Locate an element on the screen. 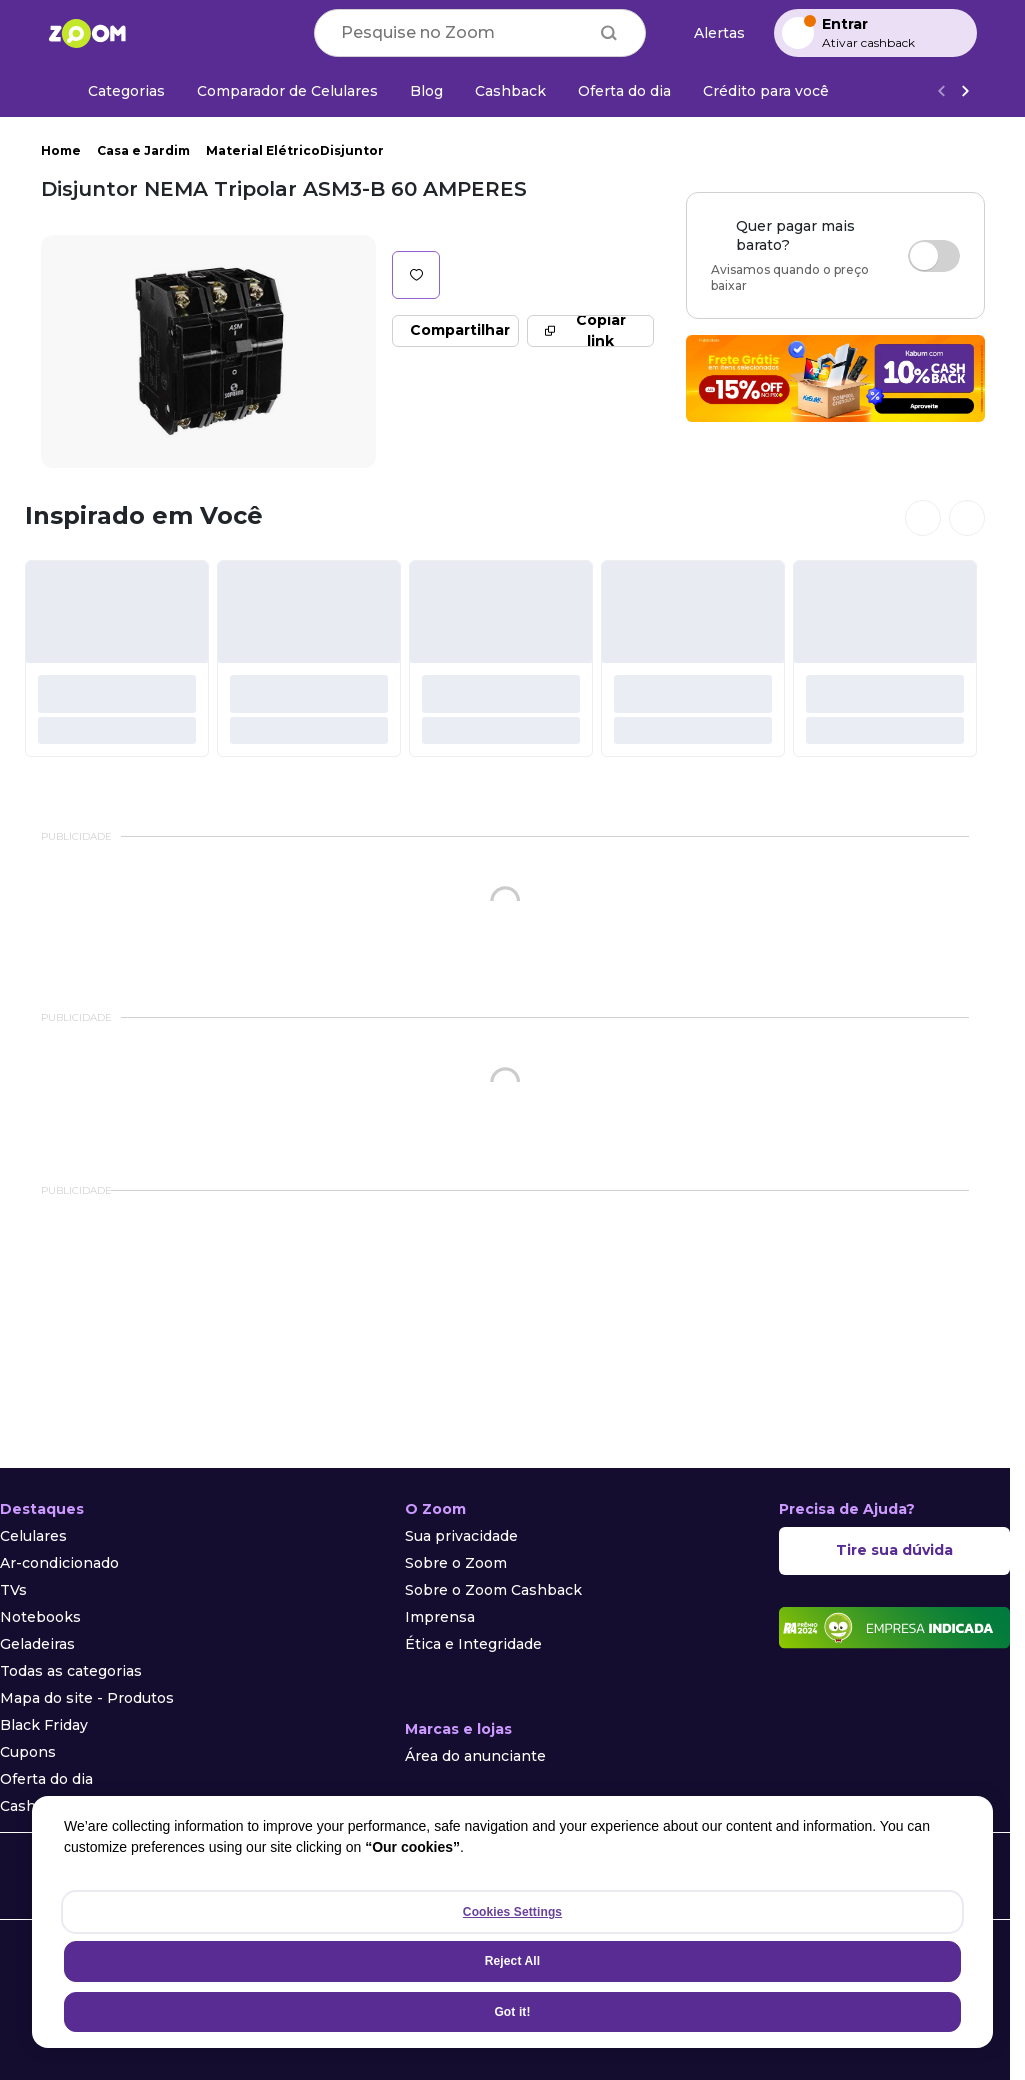 Image resolution: width=1025 pixels, height=2080 pixels. Notebooks is located at coordinates (40, 1617).